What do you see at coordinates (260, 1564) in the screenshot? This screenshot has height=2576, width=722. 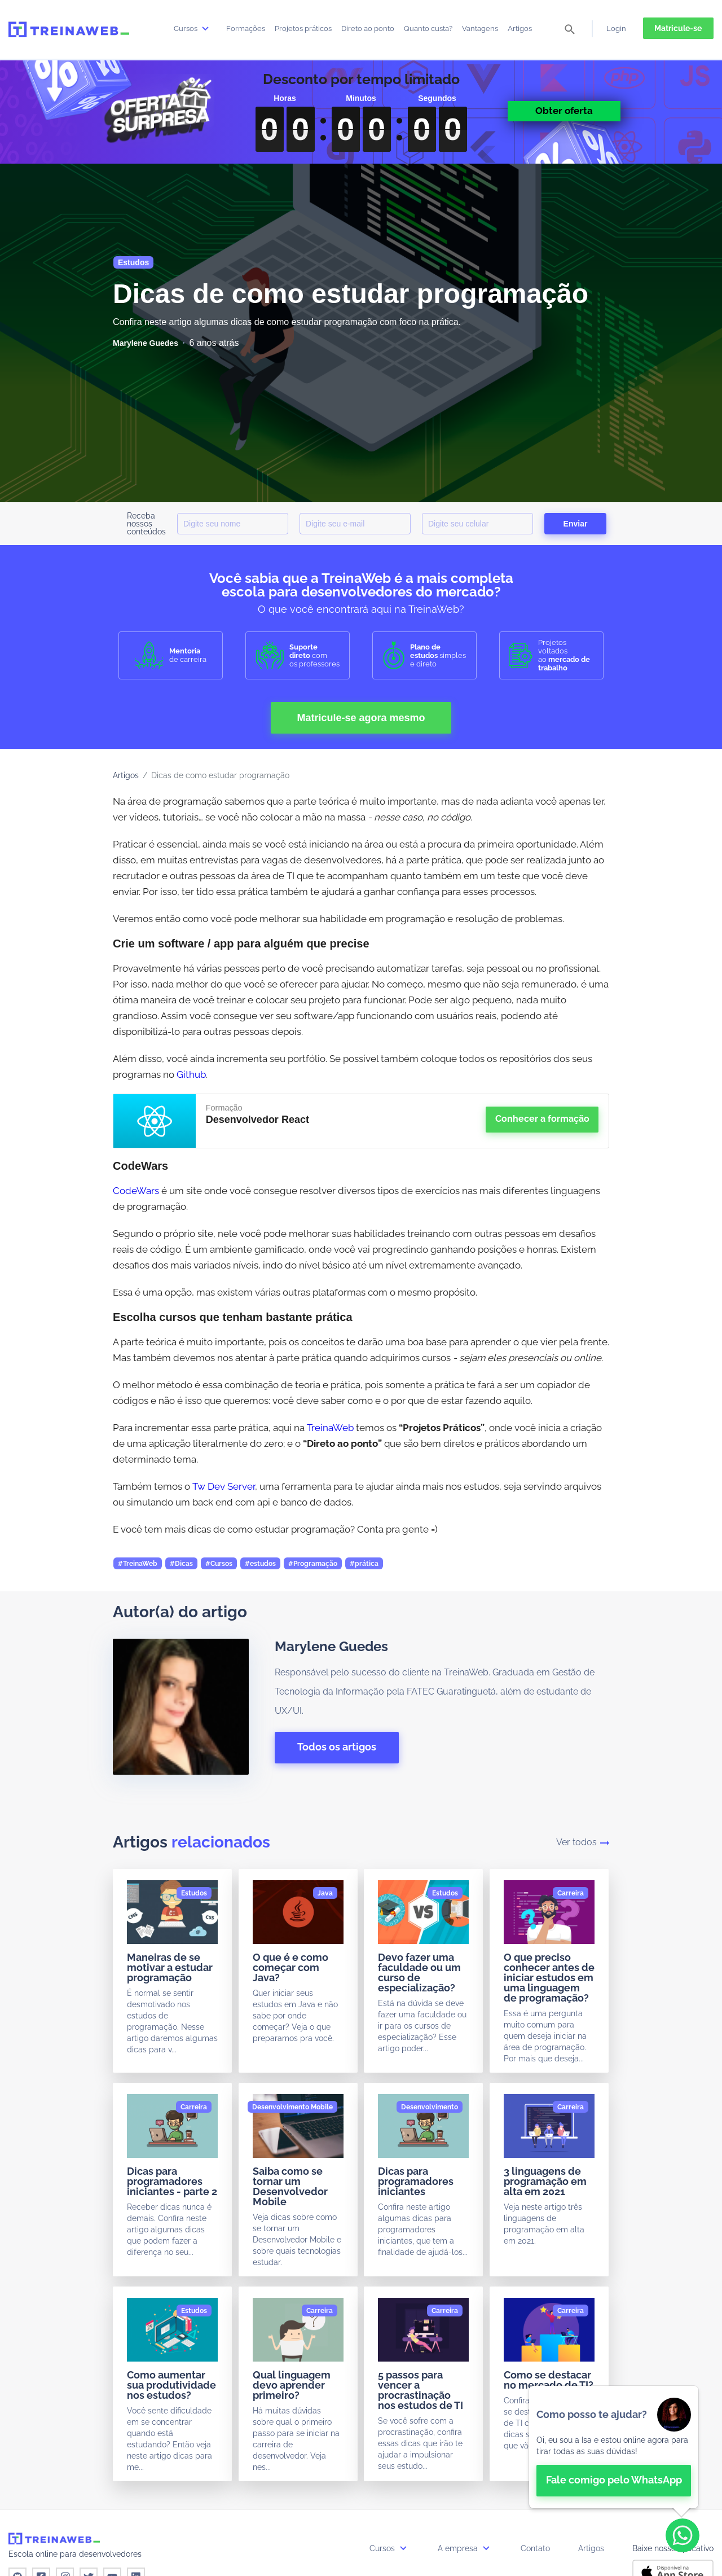 I see `#estudos` at bounding box center [260, 1564].